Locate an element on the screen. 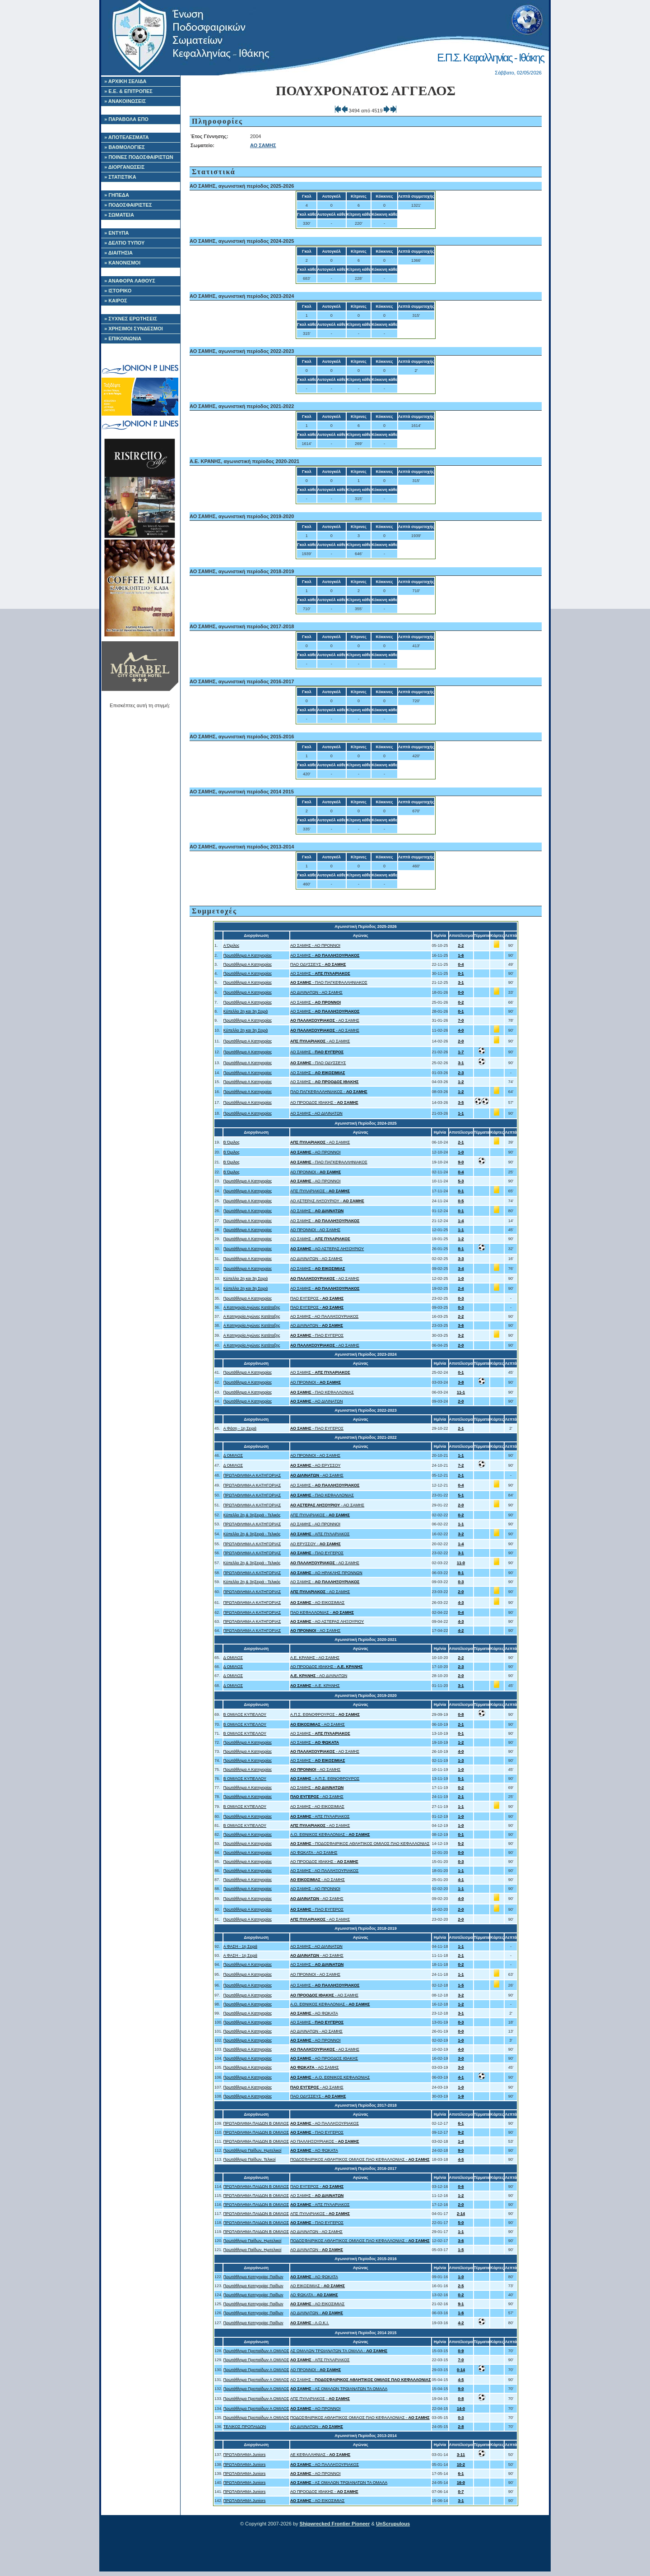 The height and width of the screenshot is (2576, 650). - ΠΑΟ ΕΥΓΕΡΟΣ is located at coordinates (317, 1335).